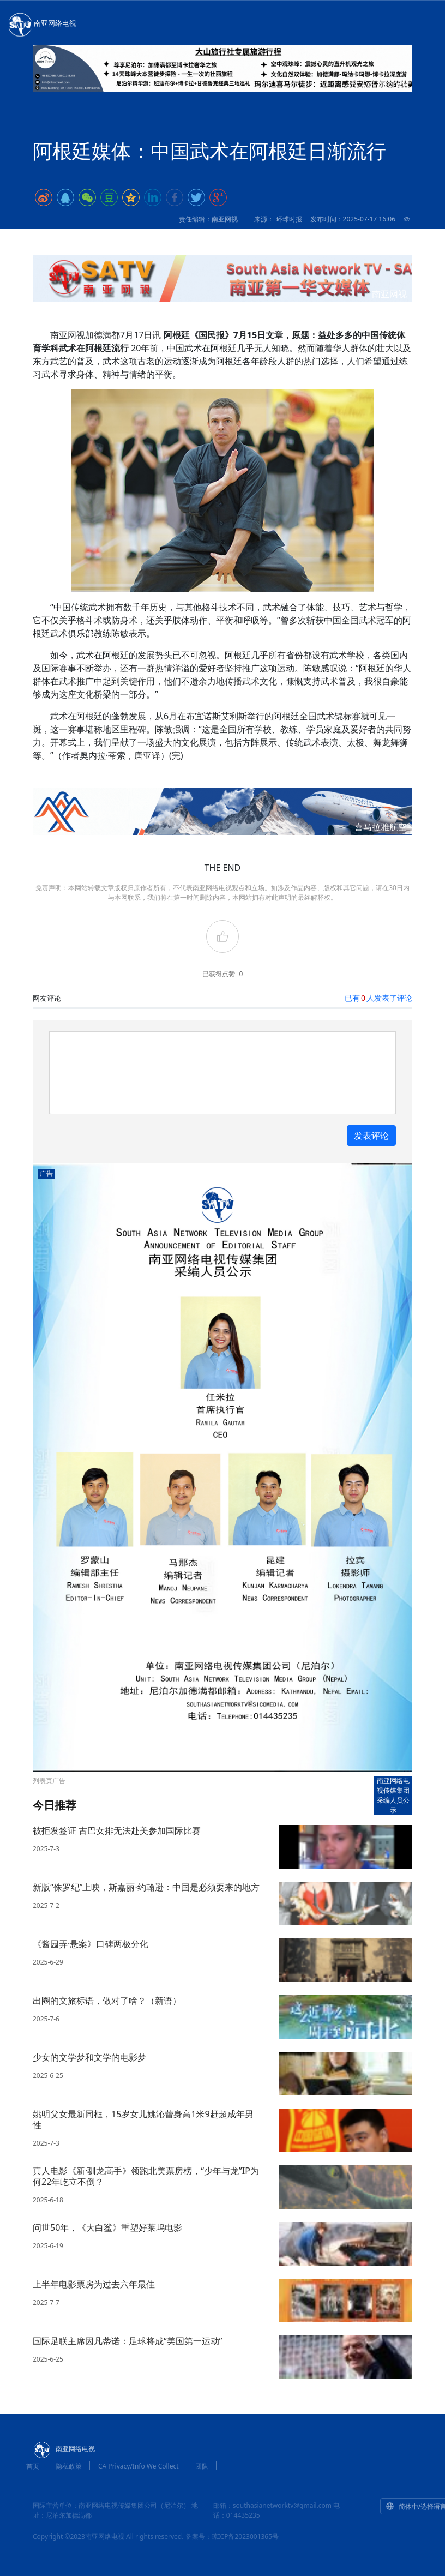 This screenshot has height=2576, width=445. I want to click on 团队, so click(201, 2466).